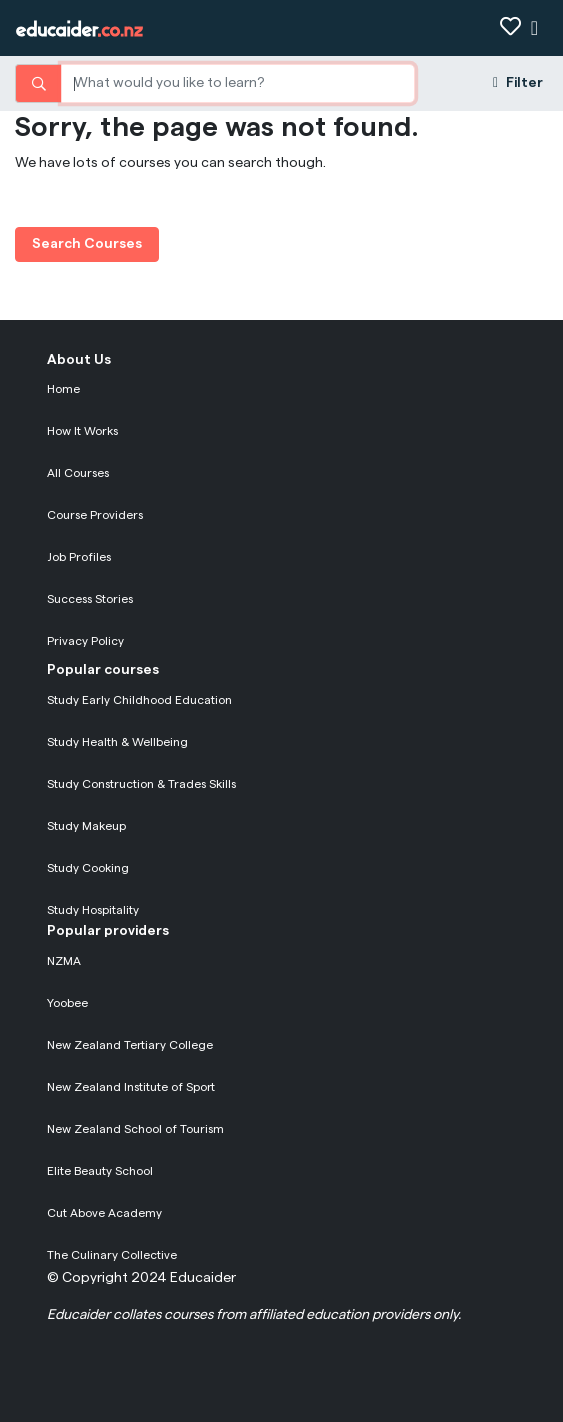 The image size is (563, 1422). What do you see at coordinates (534, 28) in the screenshot?
I see `[Show navigation]` at bounding box center [534, 28].